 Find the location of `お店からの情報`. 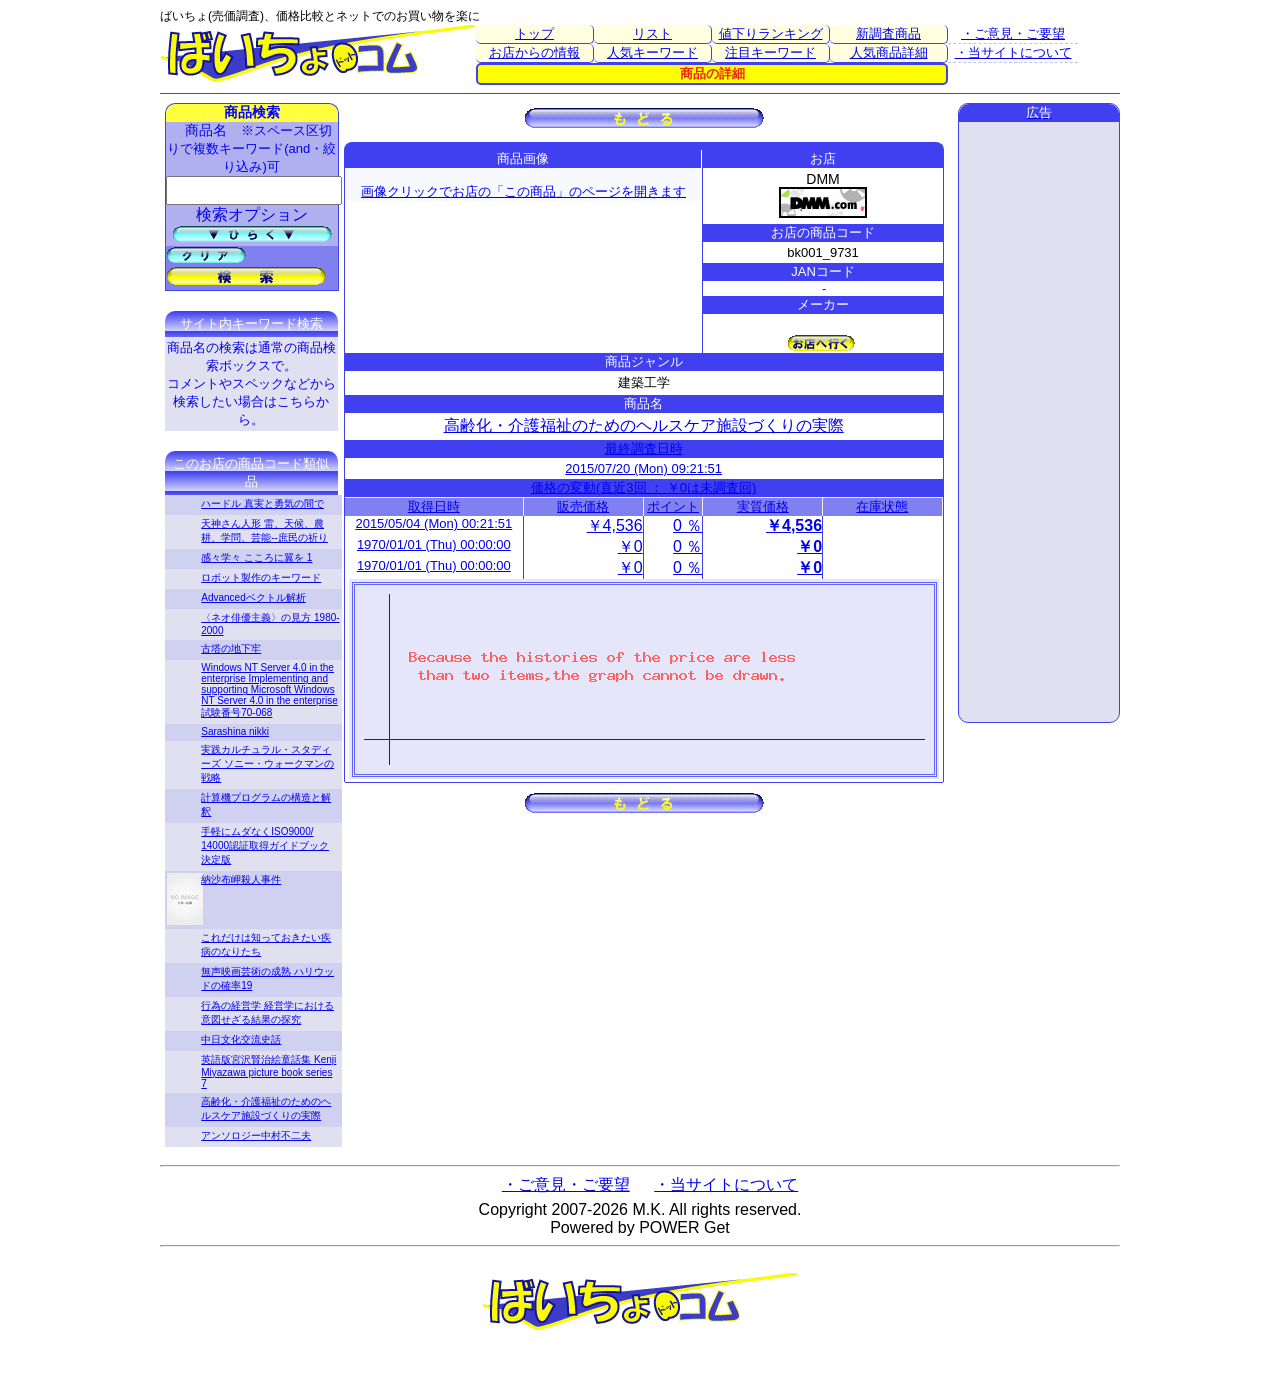

お店からの情報 is located at coordinates (534, 52).